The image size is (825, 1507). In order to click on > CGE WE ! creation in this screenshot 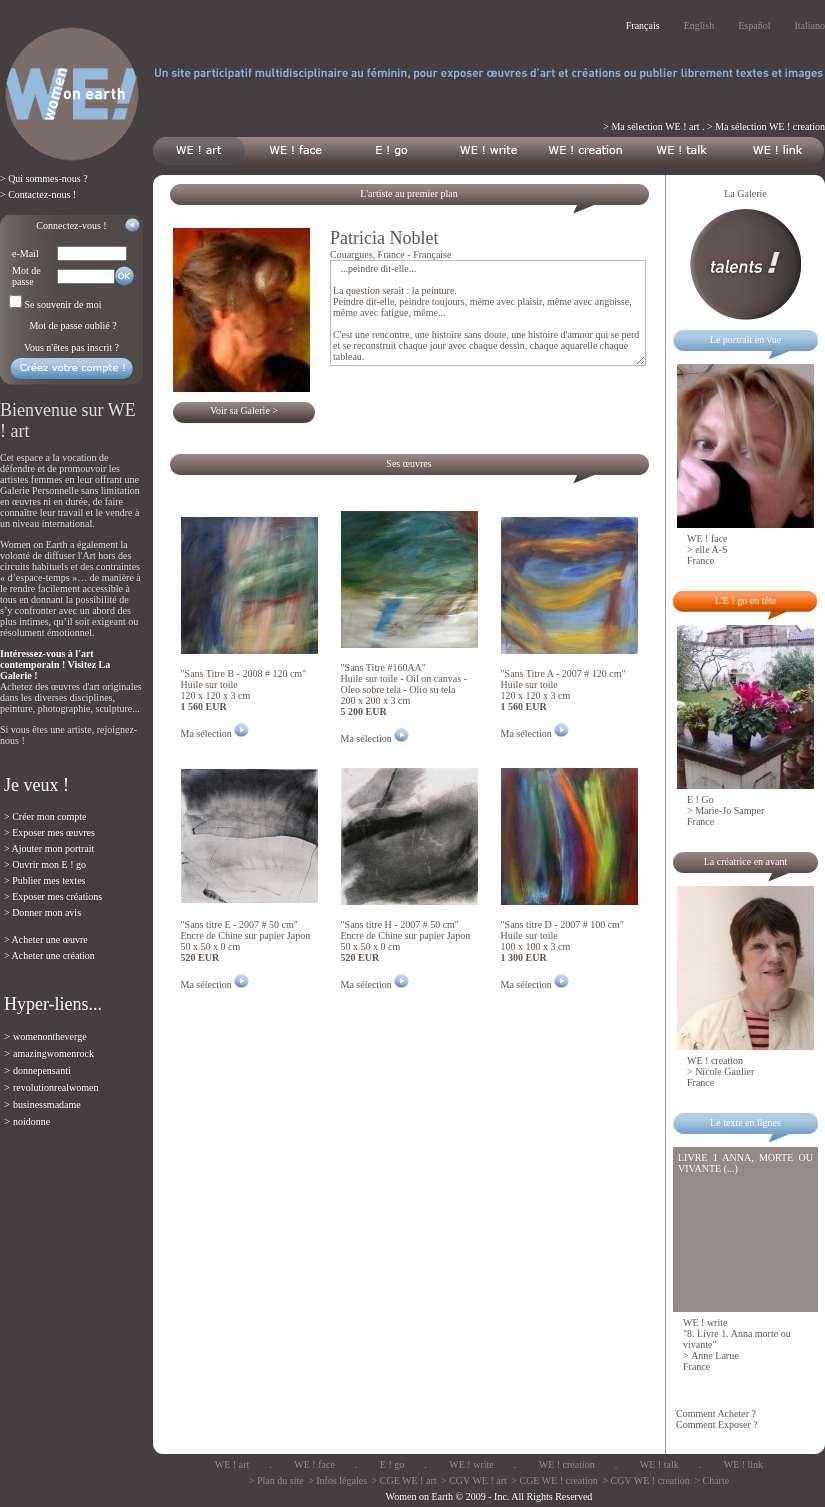, I will do `click(554, 1480)`.